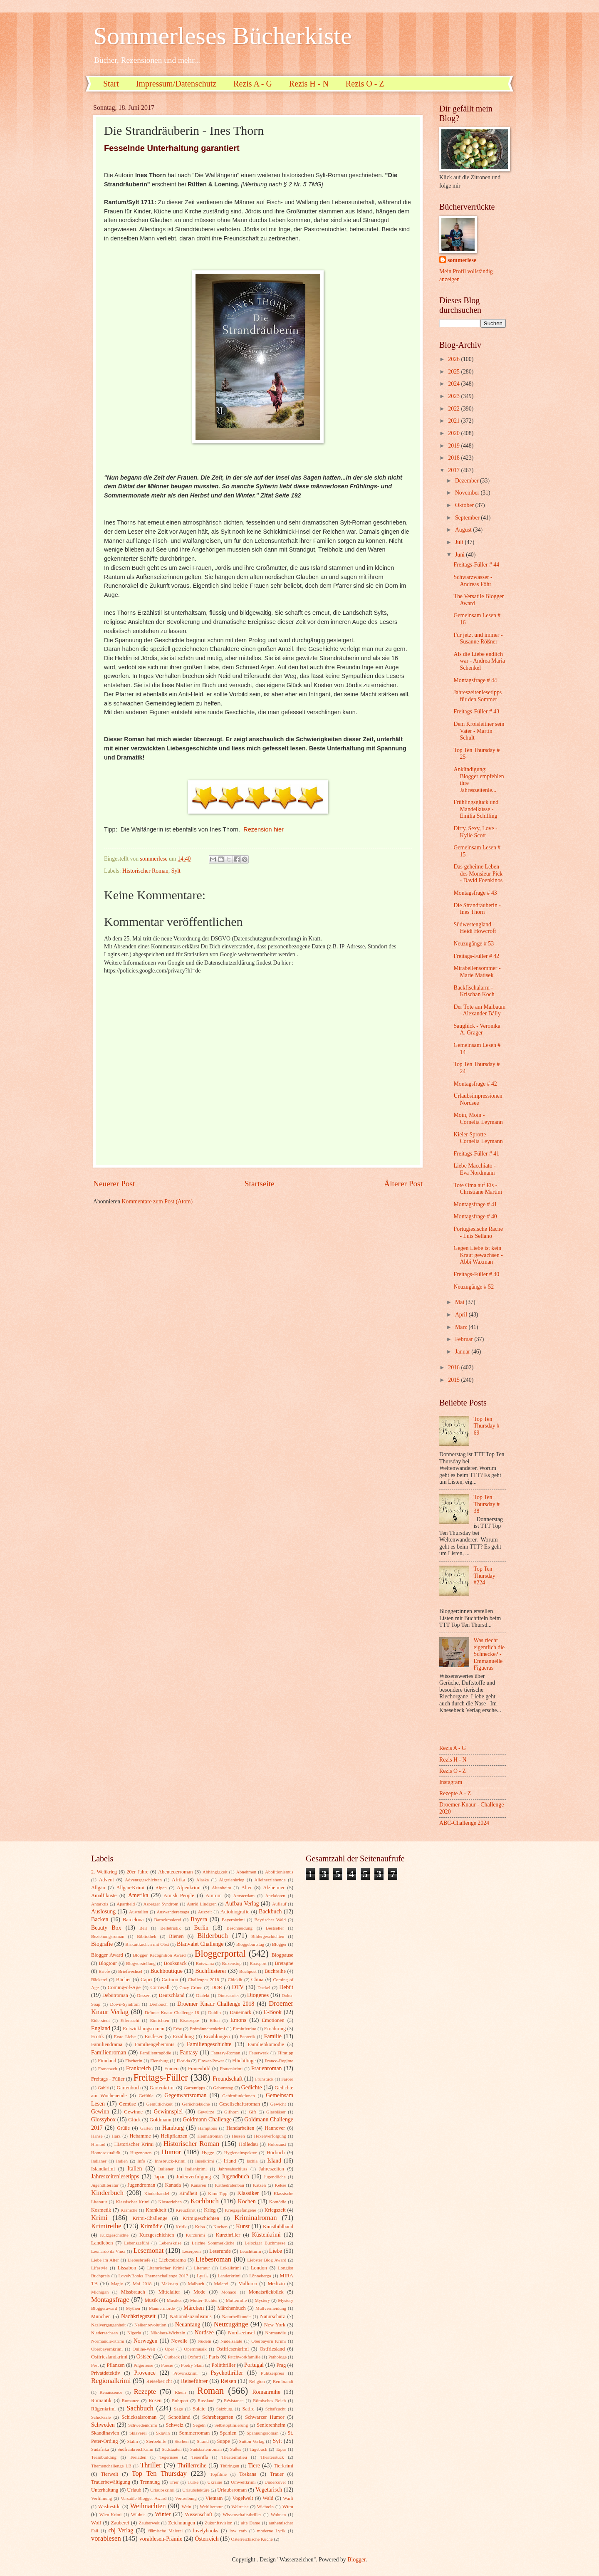 The width and height of the screenshot is (599, 2576). What do you see at coordinates (204, 2160) in the screenshot?
I see `Inselkrimi` at bounding box center [204, 2160].